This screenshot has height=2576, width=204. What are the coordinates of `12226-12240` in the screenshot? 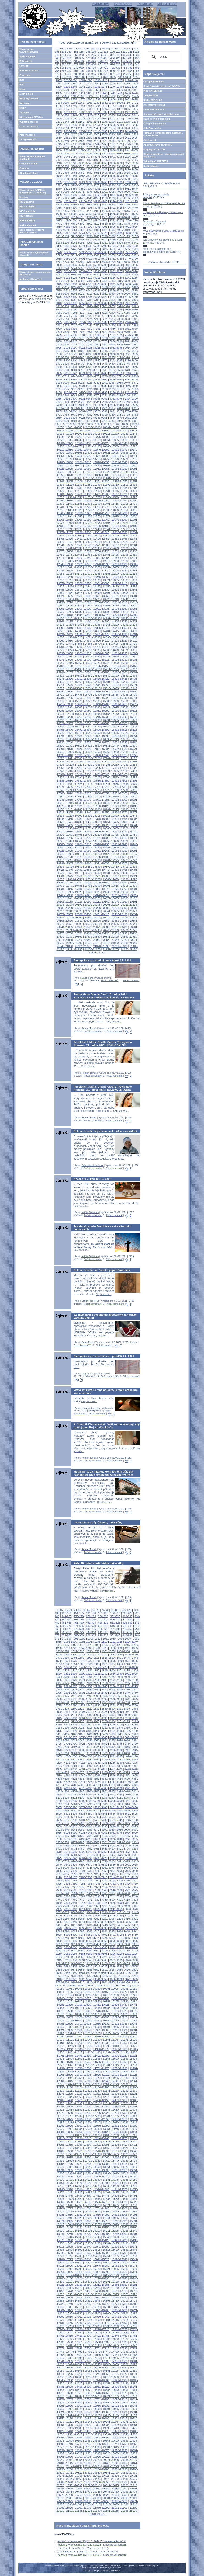 It's located at (92, 529).